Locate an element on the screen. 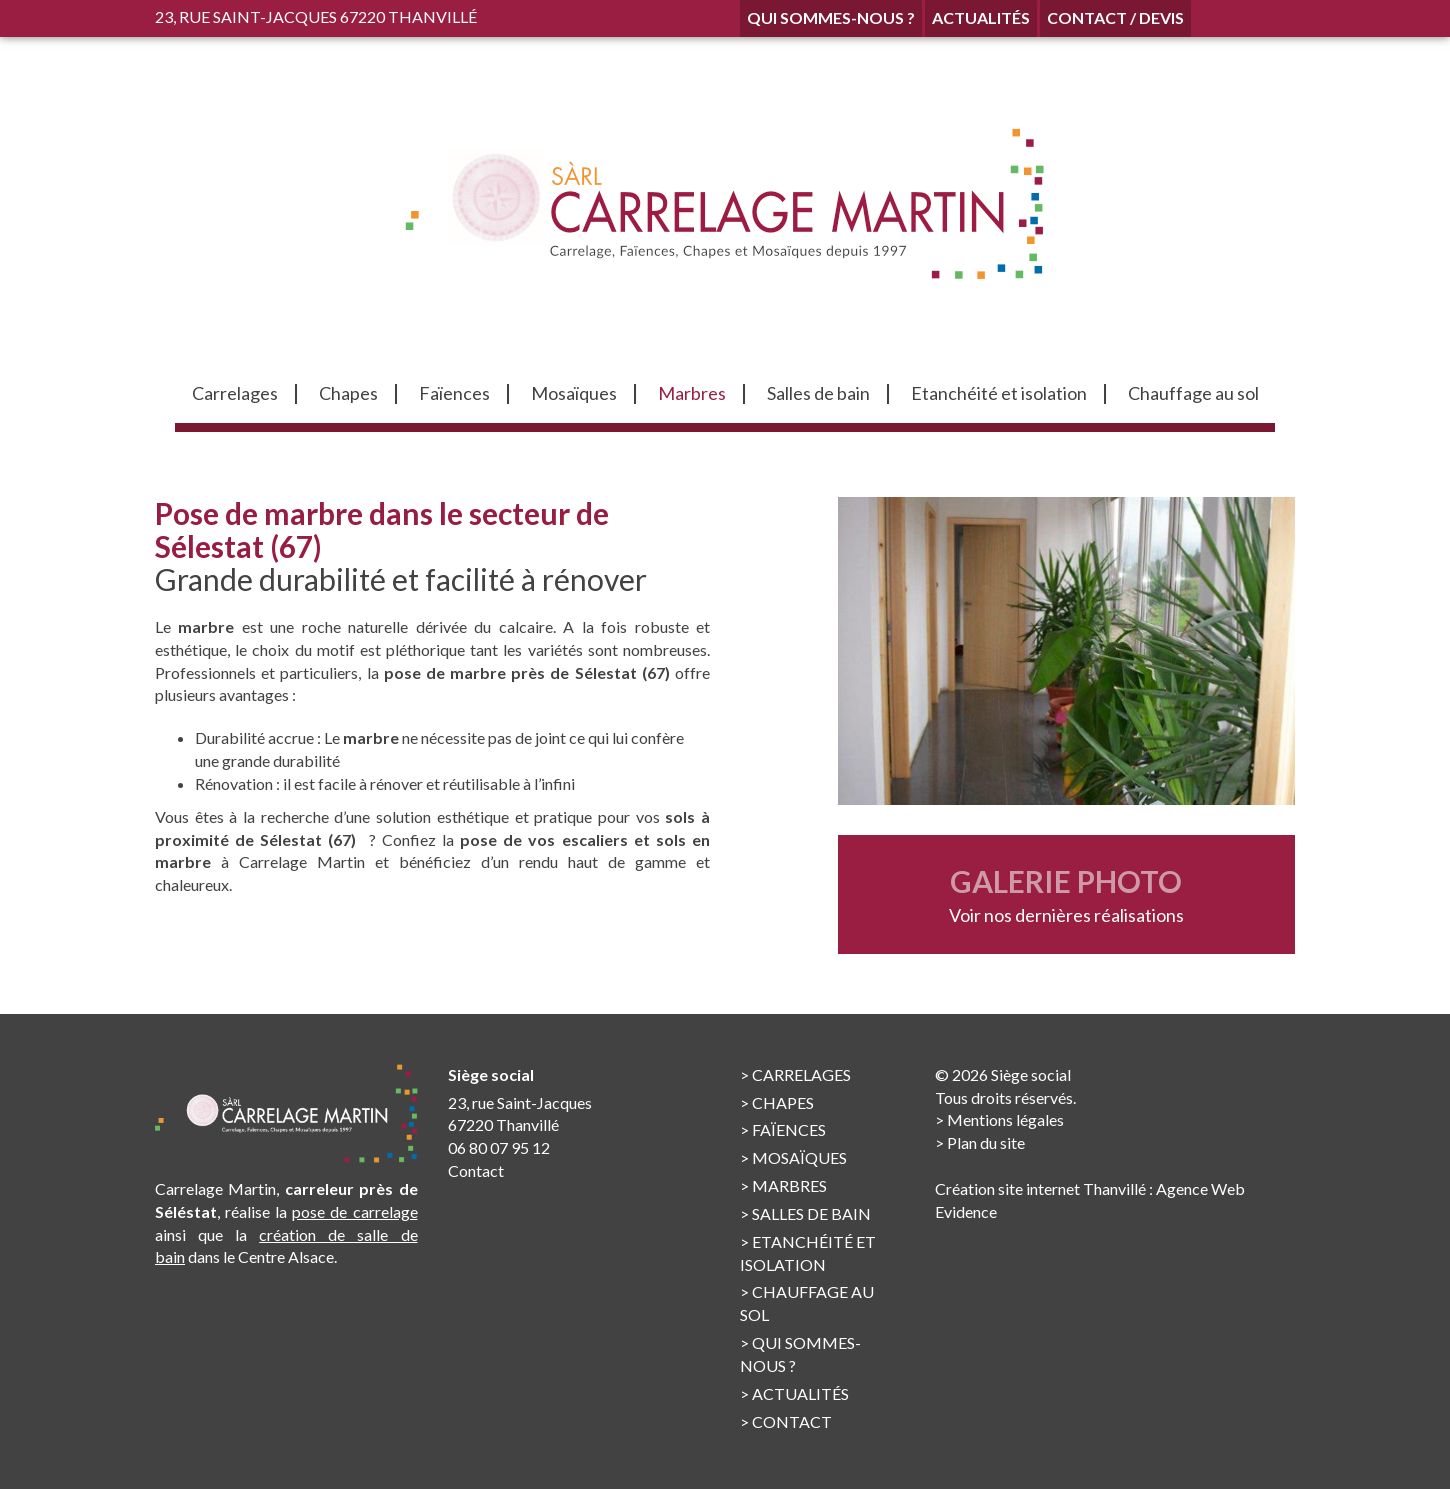 The height and width of the screenshot is (1489, 1450). Salles de bain is located at coordinates (811, 1213).